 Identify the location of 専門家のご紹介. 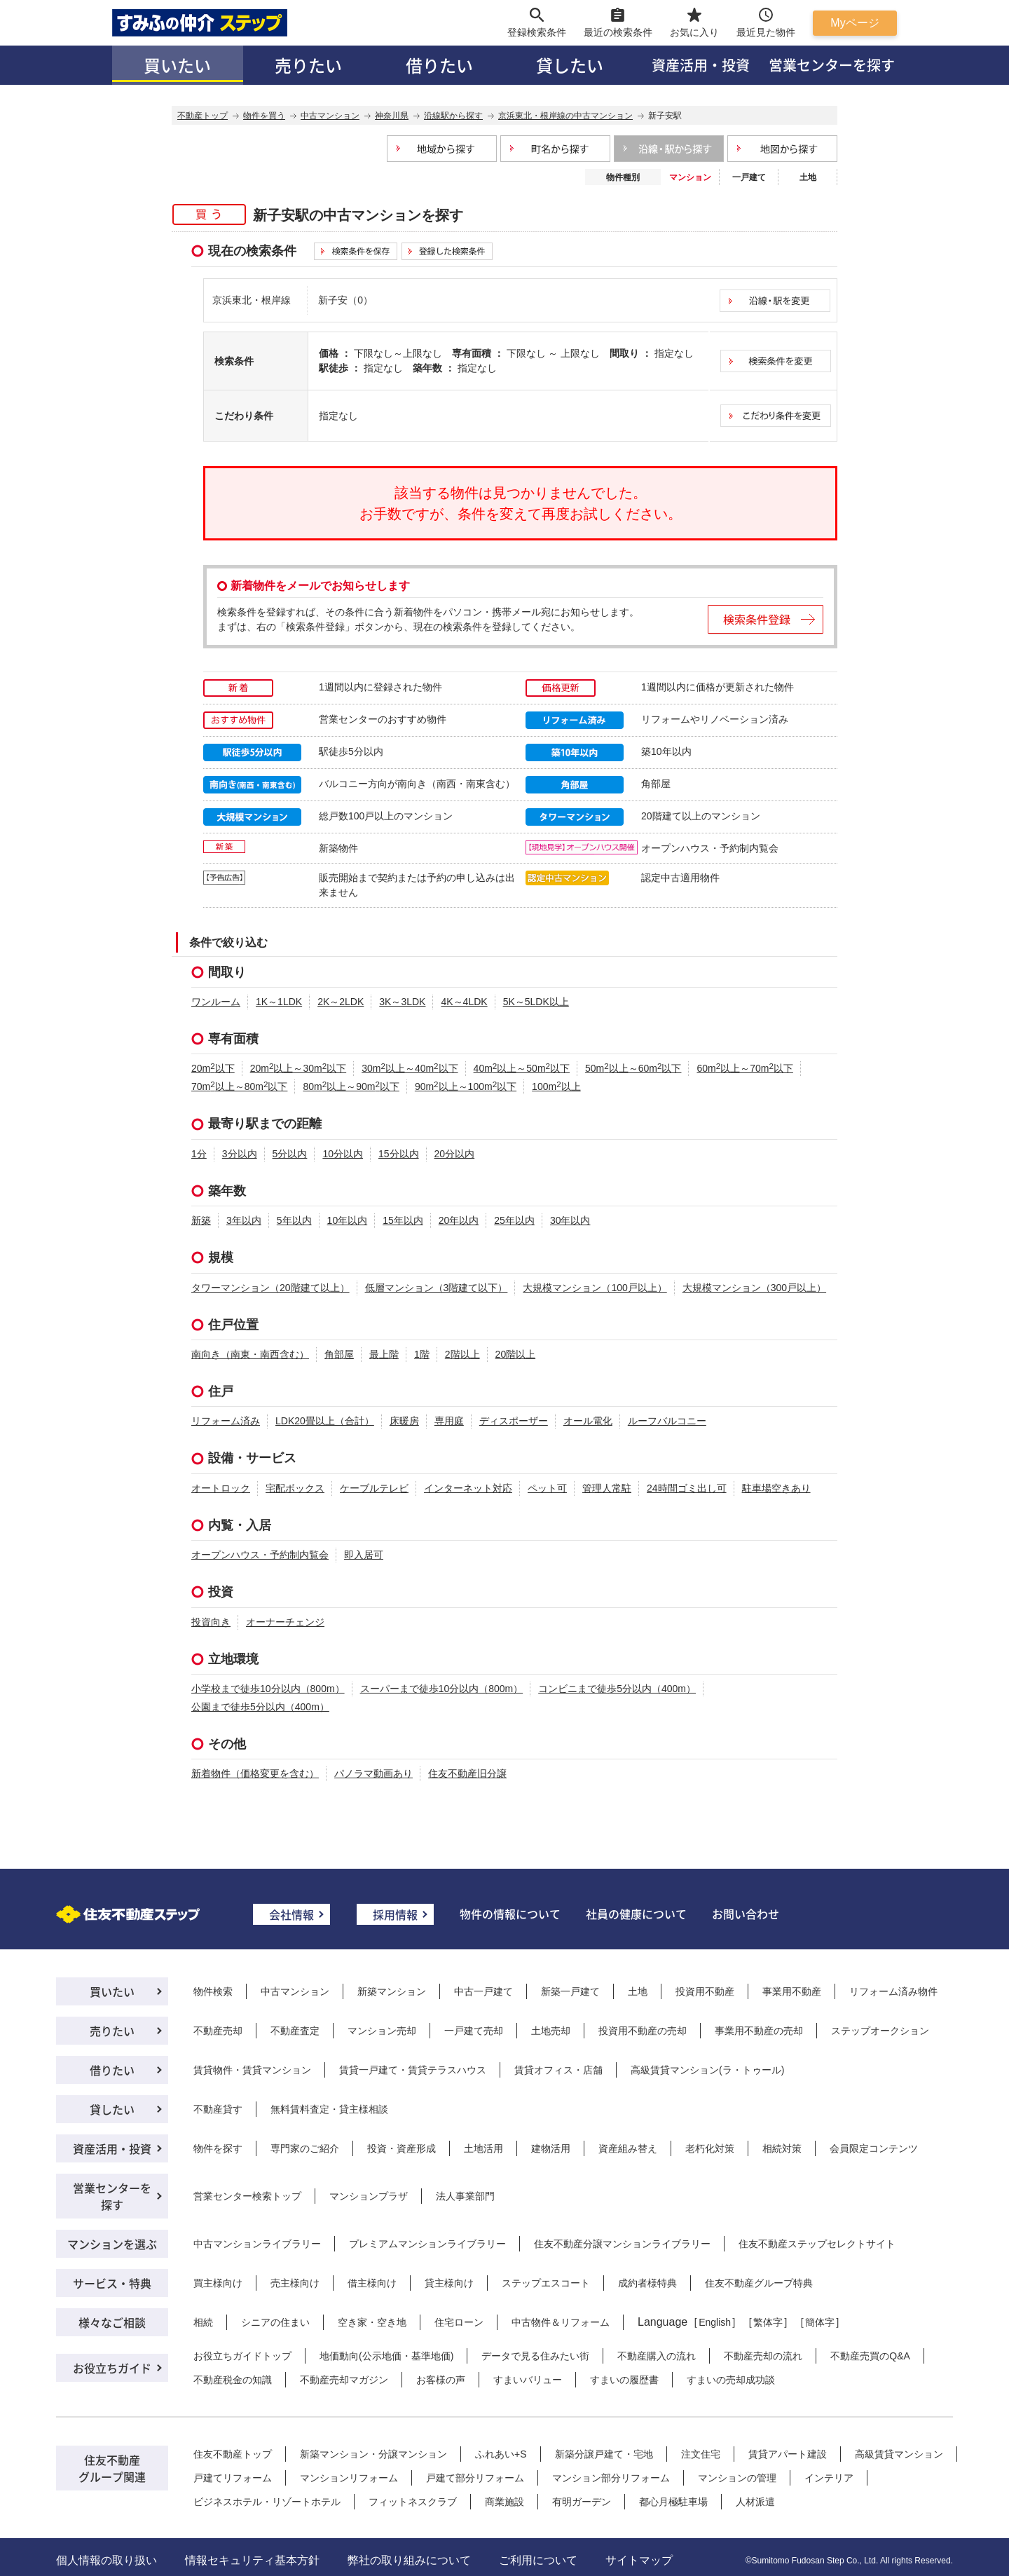
(304, 2148).